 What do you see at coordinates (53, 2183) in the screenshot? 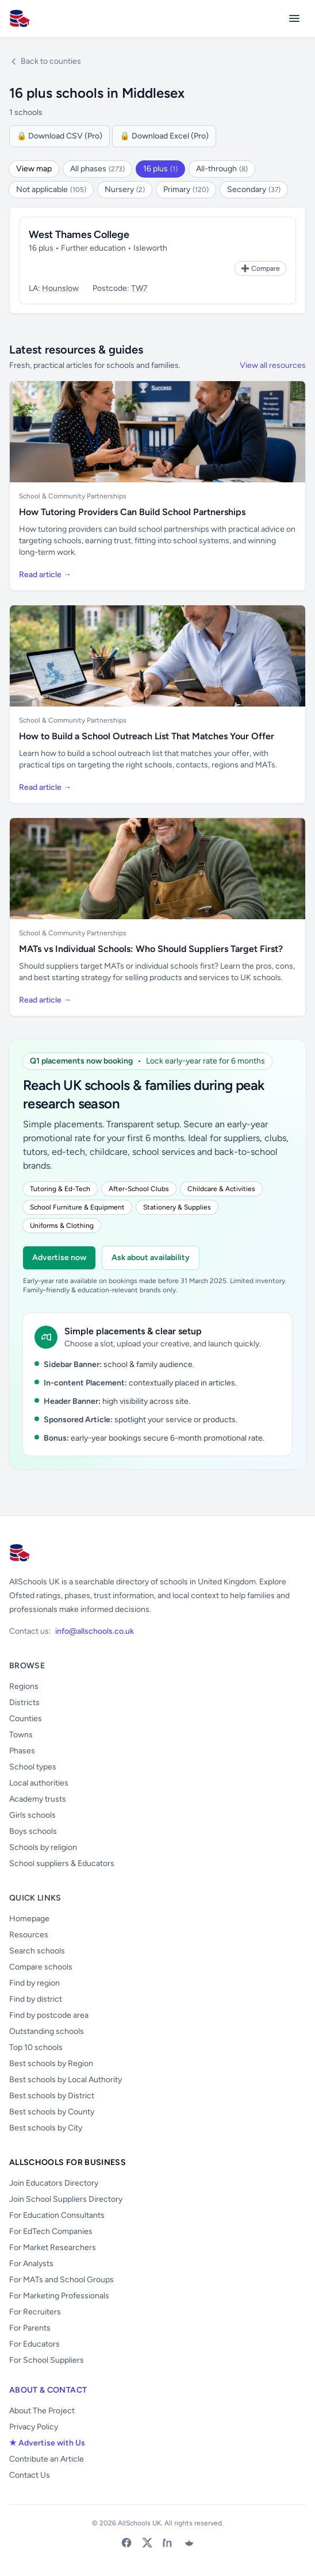
I see `Join Educators Directory` at bounding box center [53, 2183].